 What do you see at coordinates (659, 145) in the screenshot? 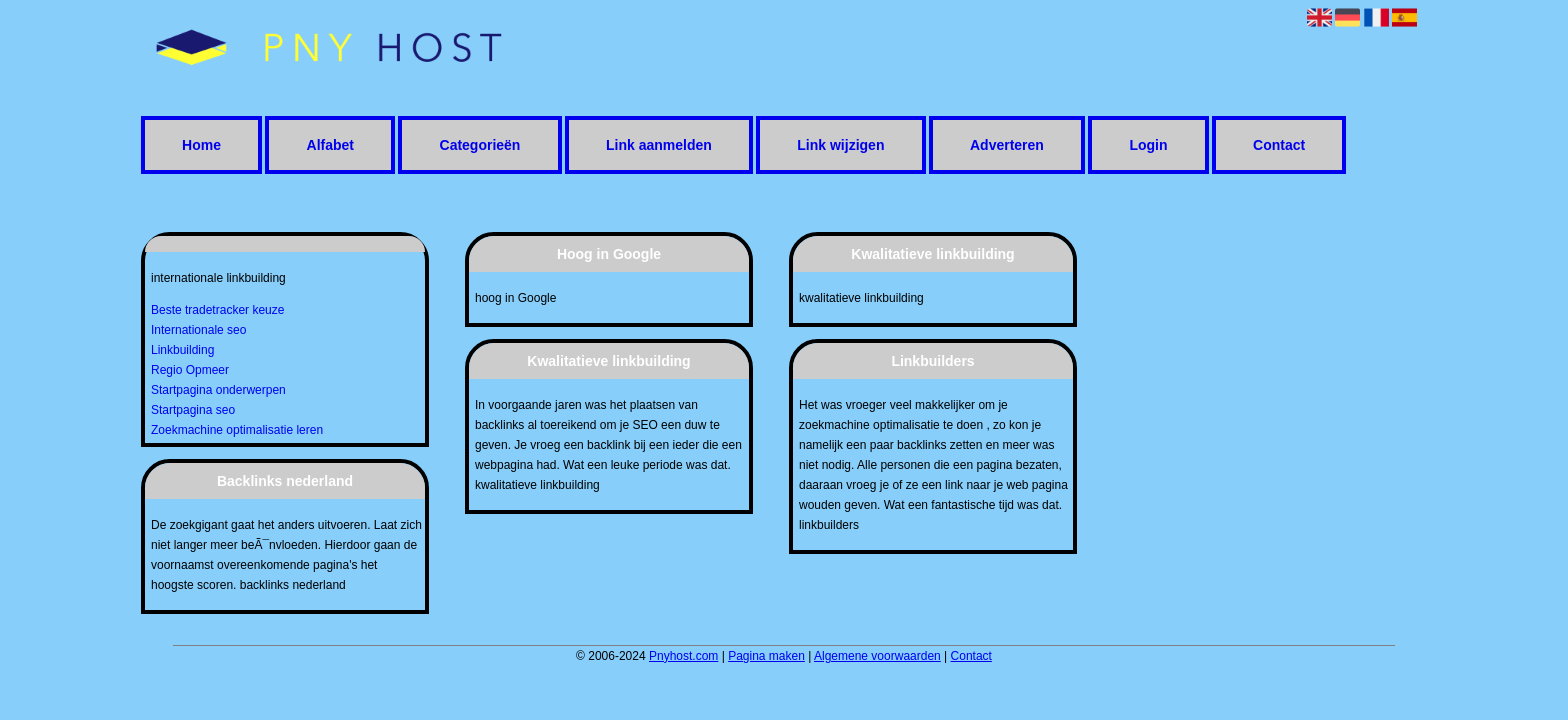
I see `Link aanmelden` at bounding box center [659, 145].